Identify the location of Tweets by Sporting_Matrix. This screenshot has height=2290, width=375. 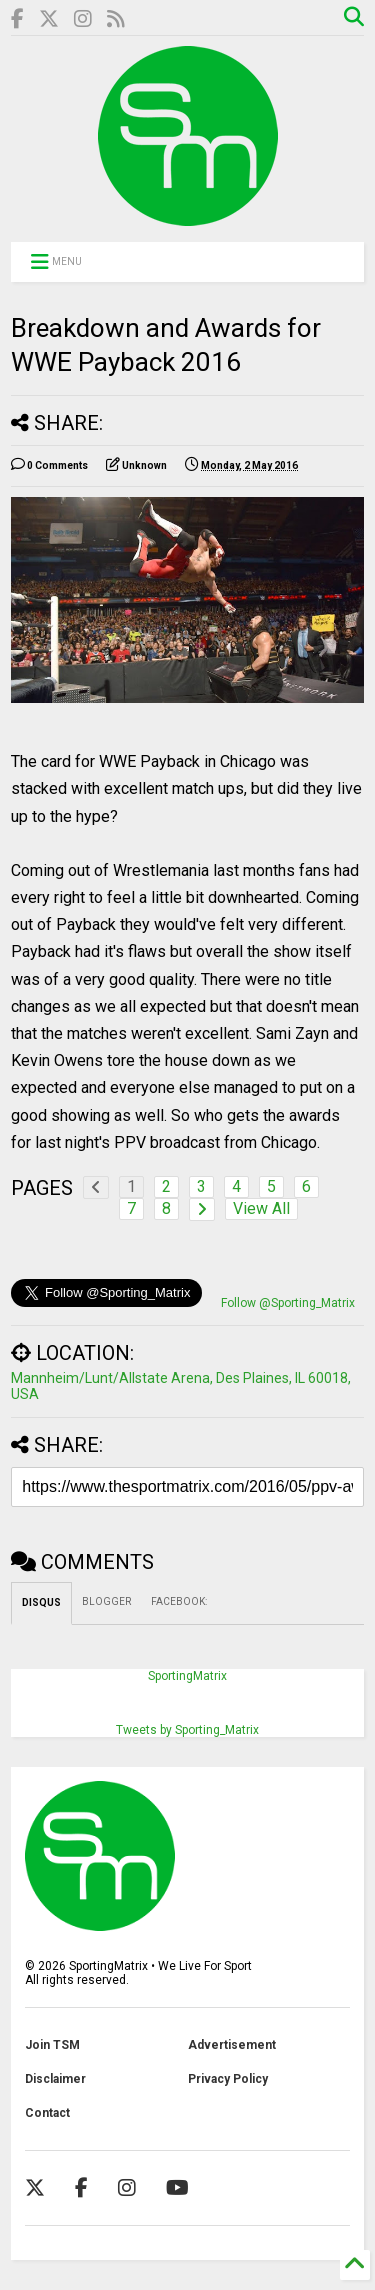
(187, 1730).